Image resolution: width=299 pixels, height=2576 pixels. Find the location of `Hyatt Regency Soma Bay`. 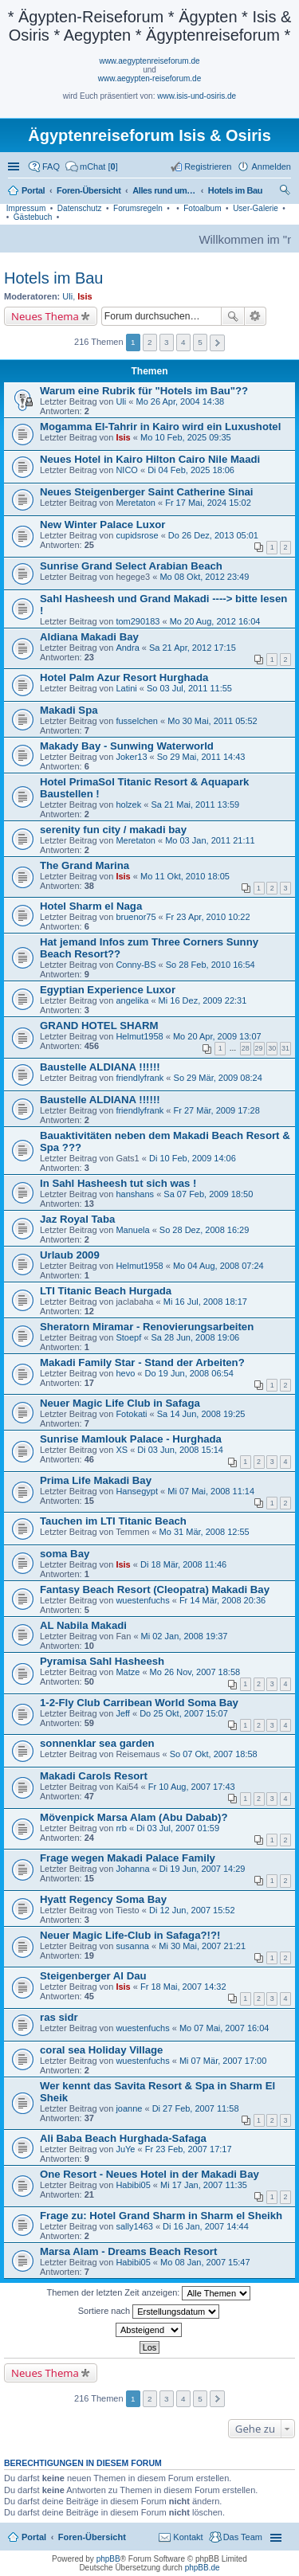

Hyatt Regency Soma Bay is located at coordinates (103, 1899).